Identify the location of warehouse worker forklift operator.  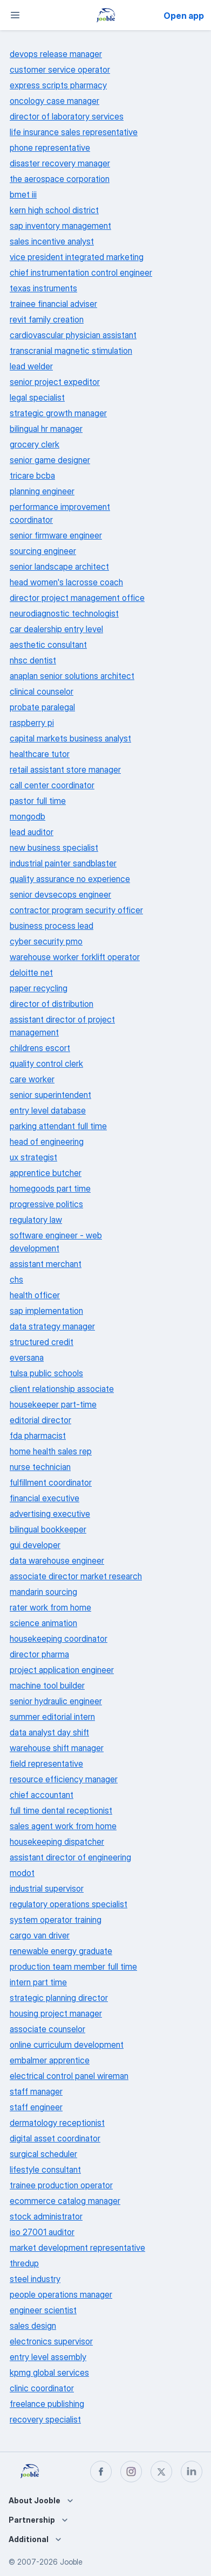
(75, 956).